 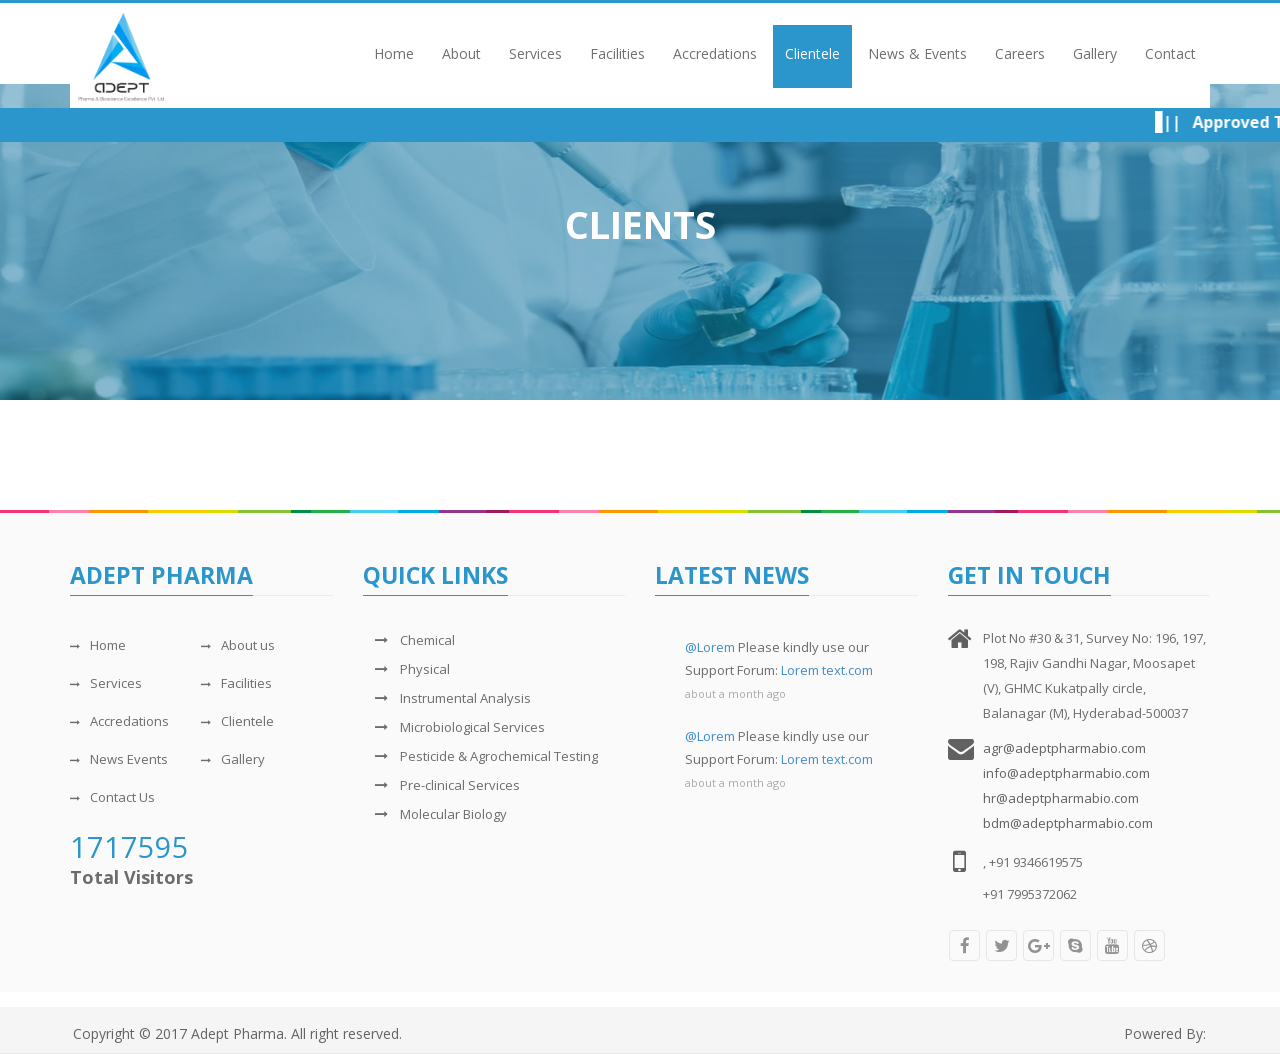 What do you see at coordinates (406, 669) in the screenshot?
I see `Physical` at bounding box center [406, 669].